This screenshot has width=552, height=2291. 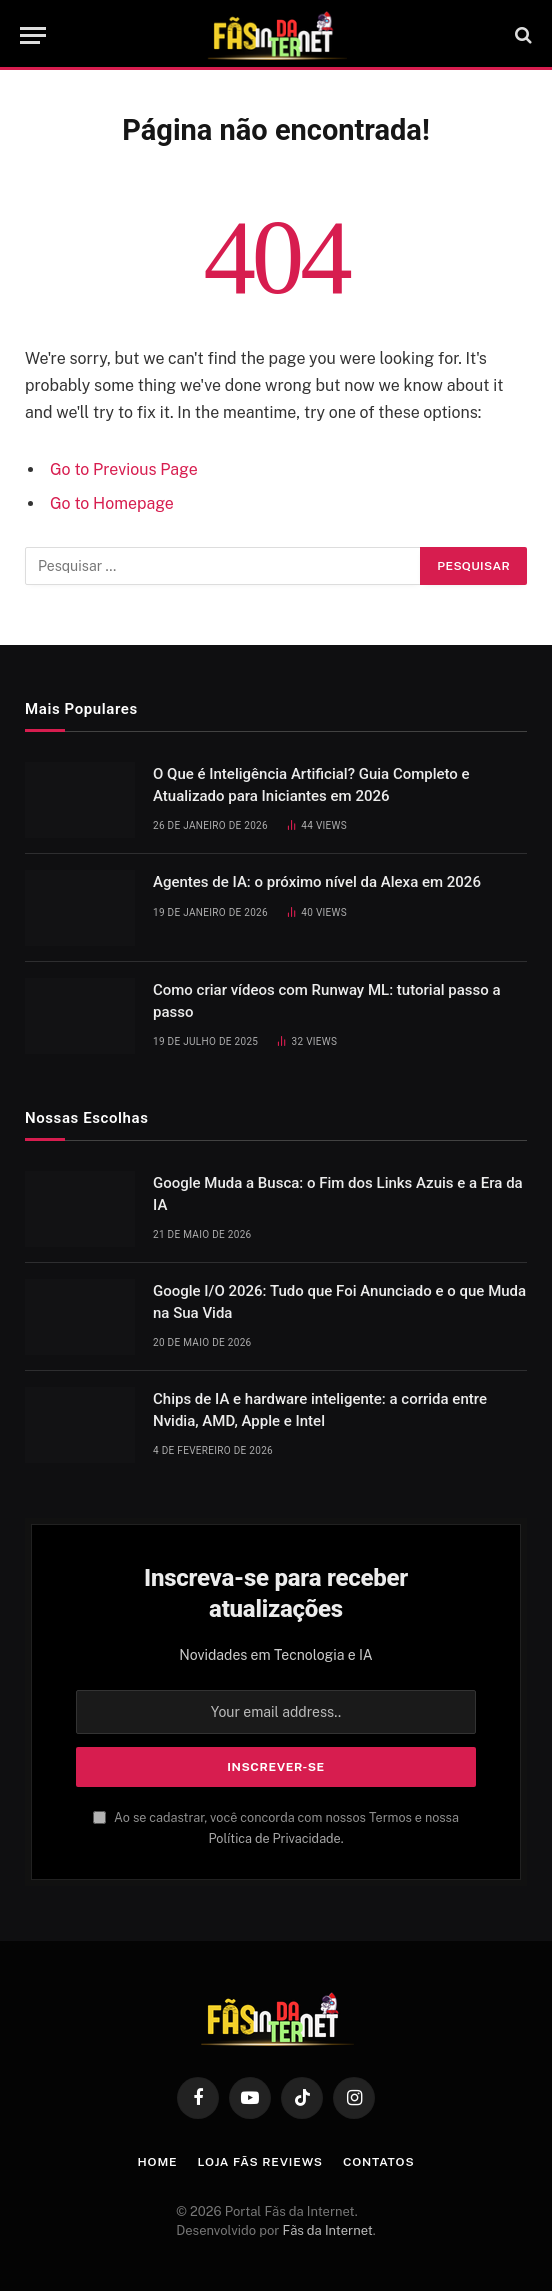 I want to click on Loja Fãs Reviews, so click(x=259, y=2162).